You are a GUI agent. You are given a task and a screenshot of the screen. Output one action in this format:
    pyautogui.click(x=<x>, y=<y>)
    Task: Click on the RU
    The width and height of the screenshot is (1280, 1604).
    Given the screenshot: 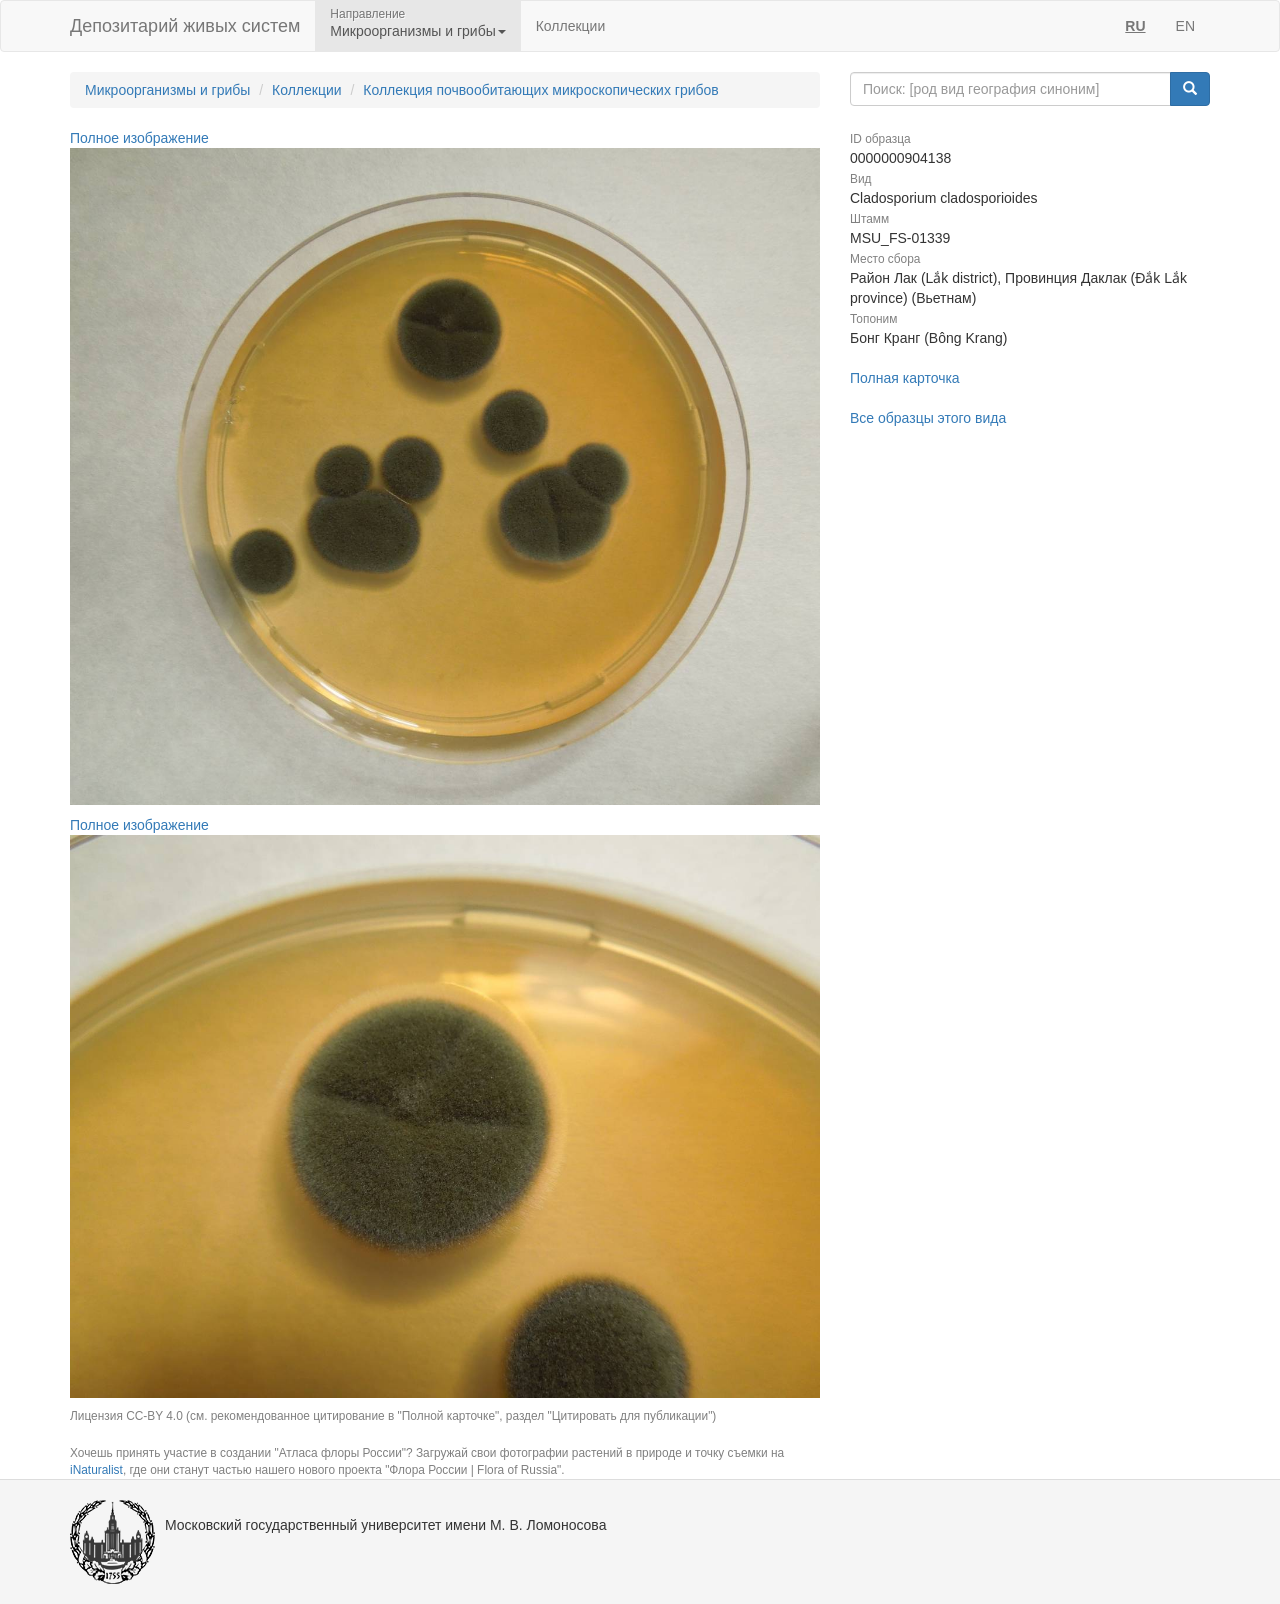 What is the action you would take?
    pyautogui.click(x=1135, y=26)
    